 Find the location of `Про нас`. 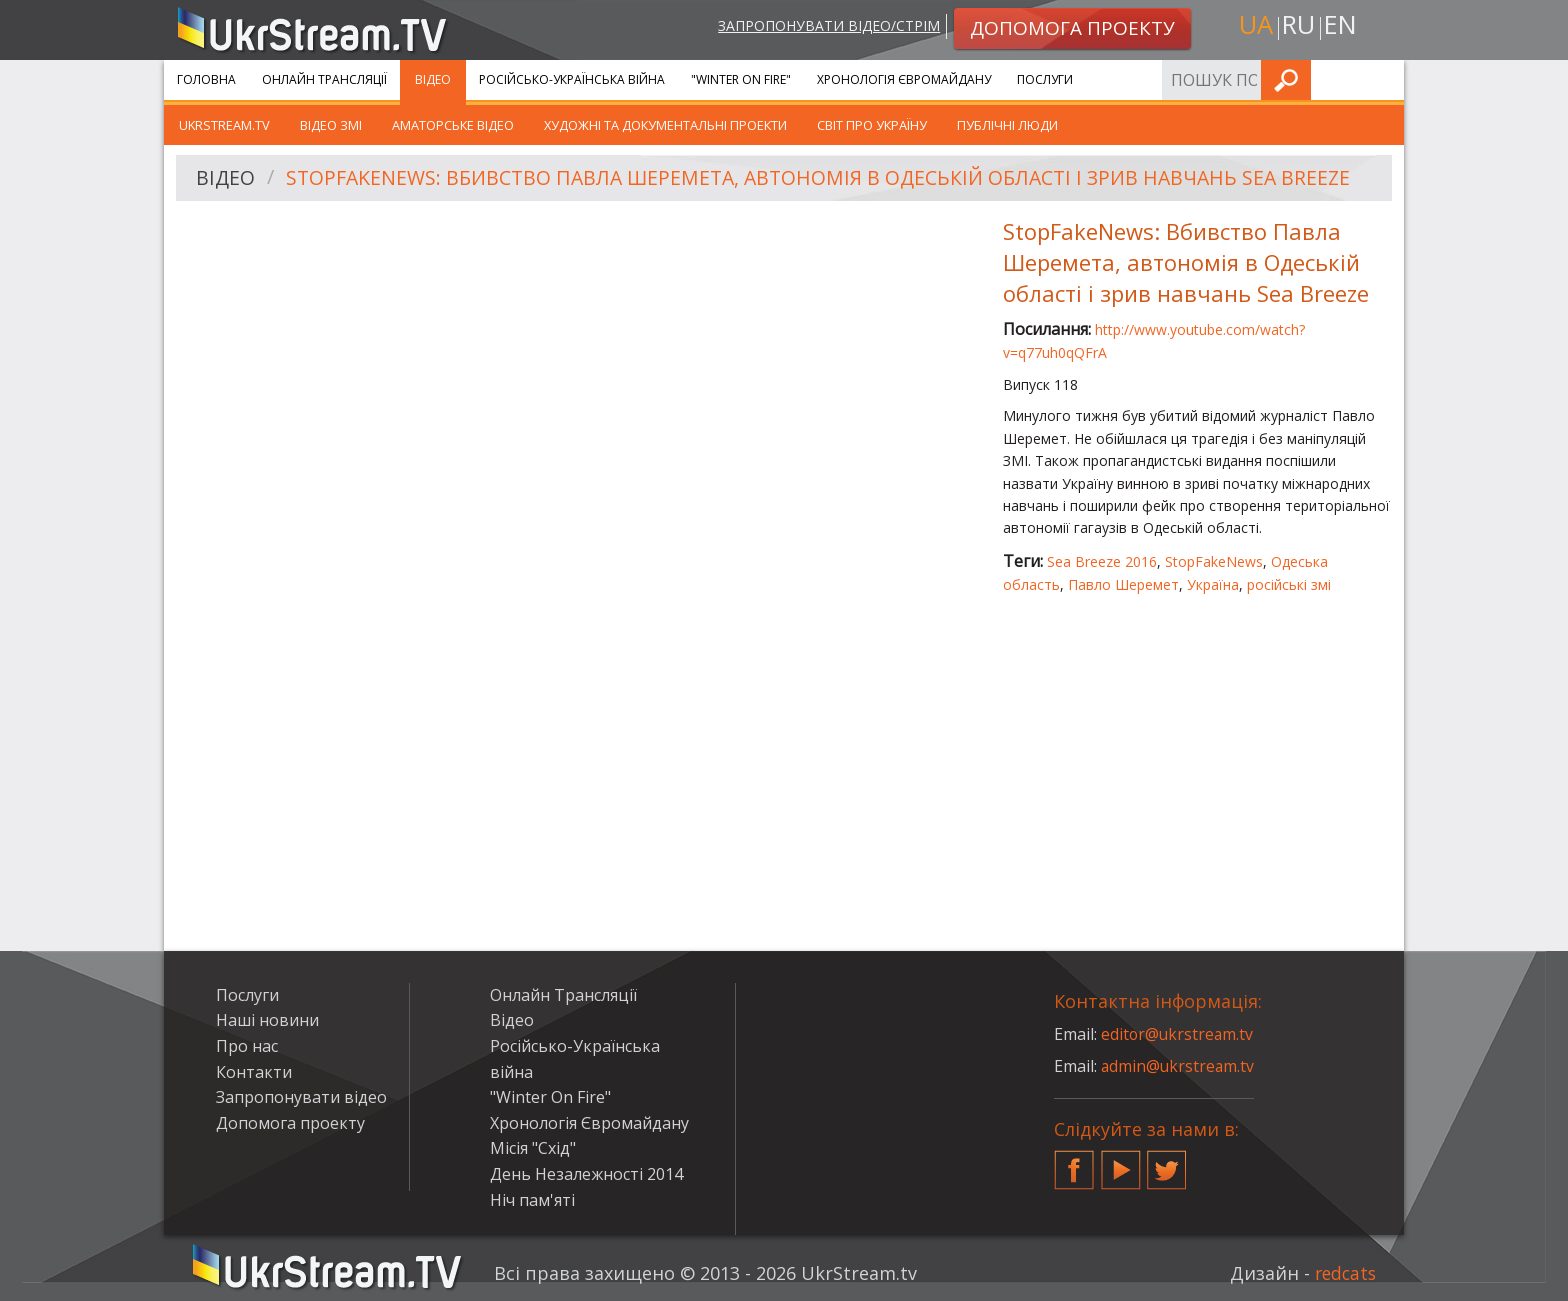

Про нас is located at coordinates (247, 1046).